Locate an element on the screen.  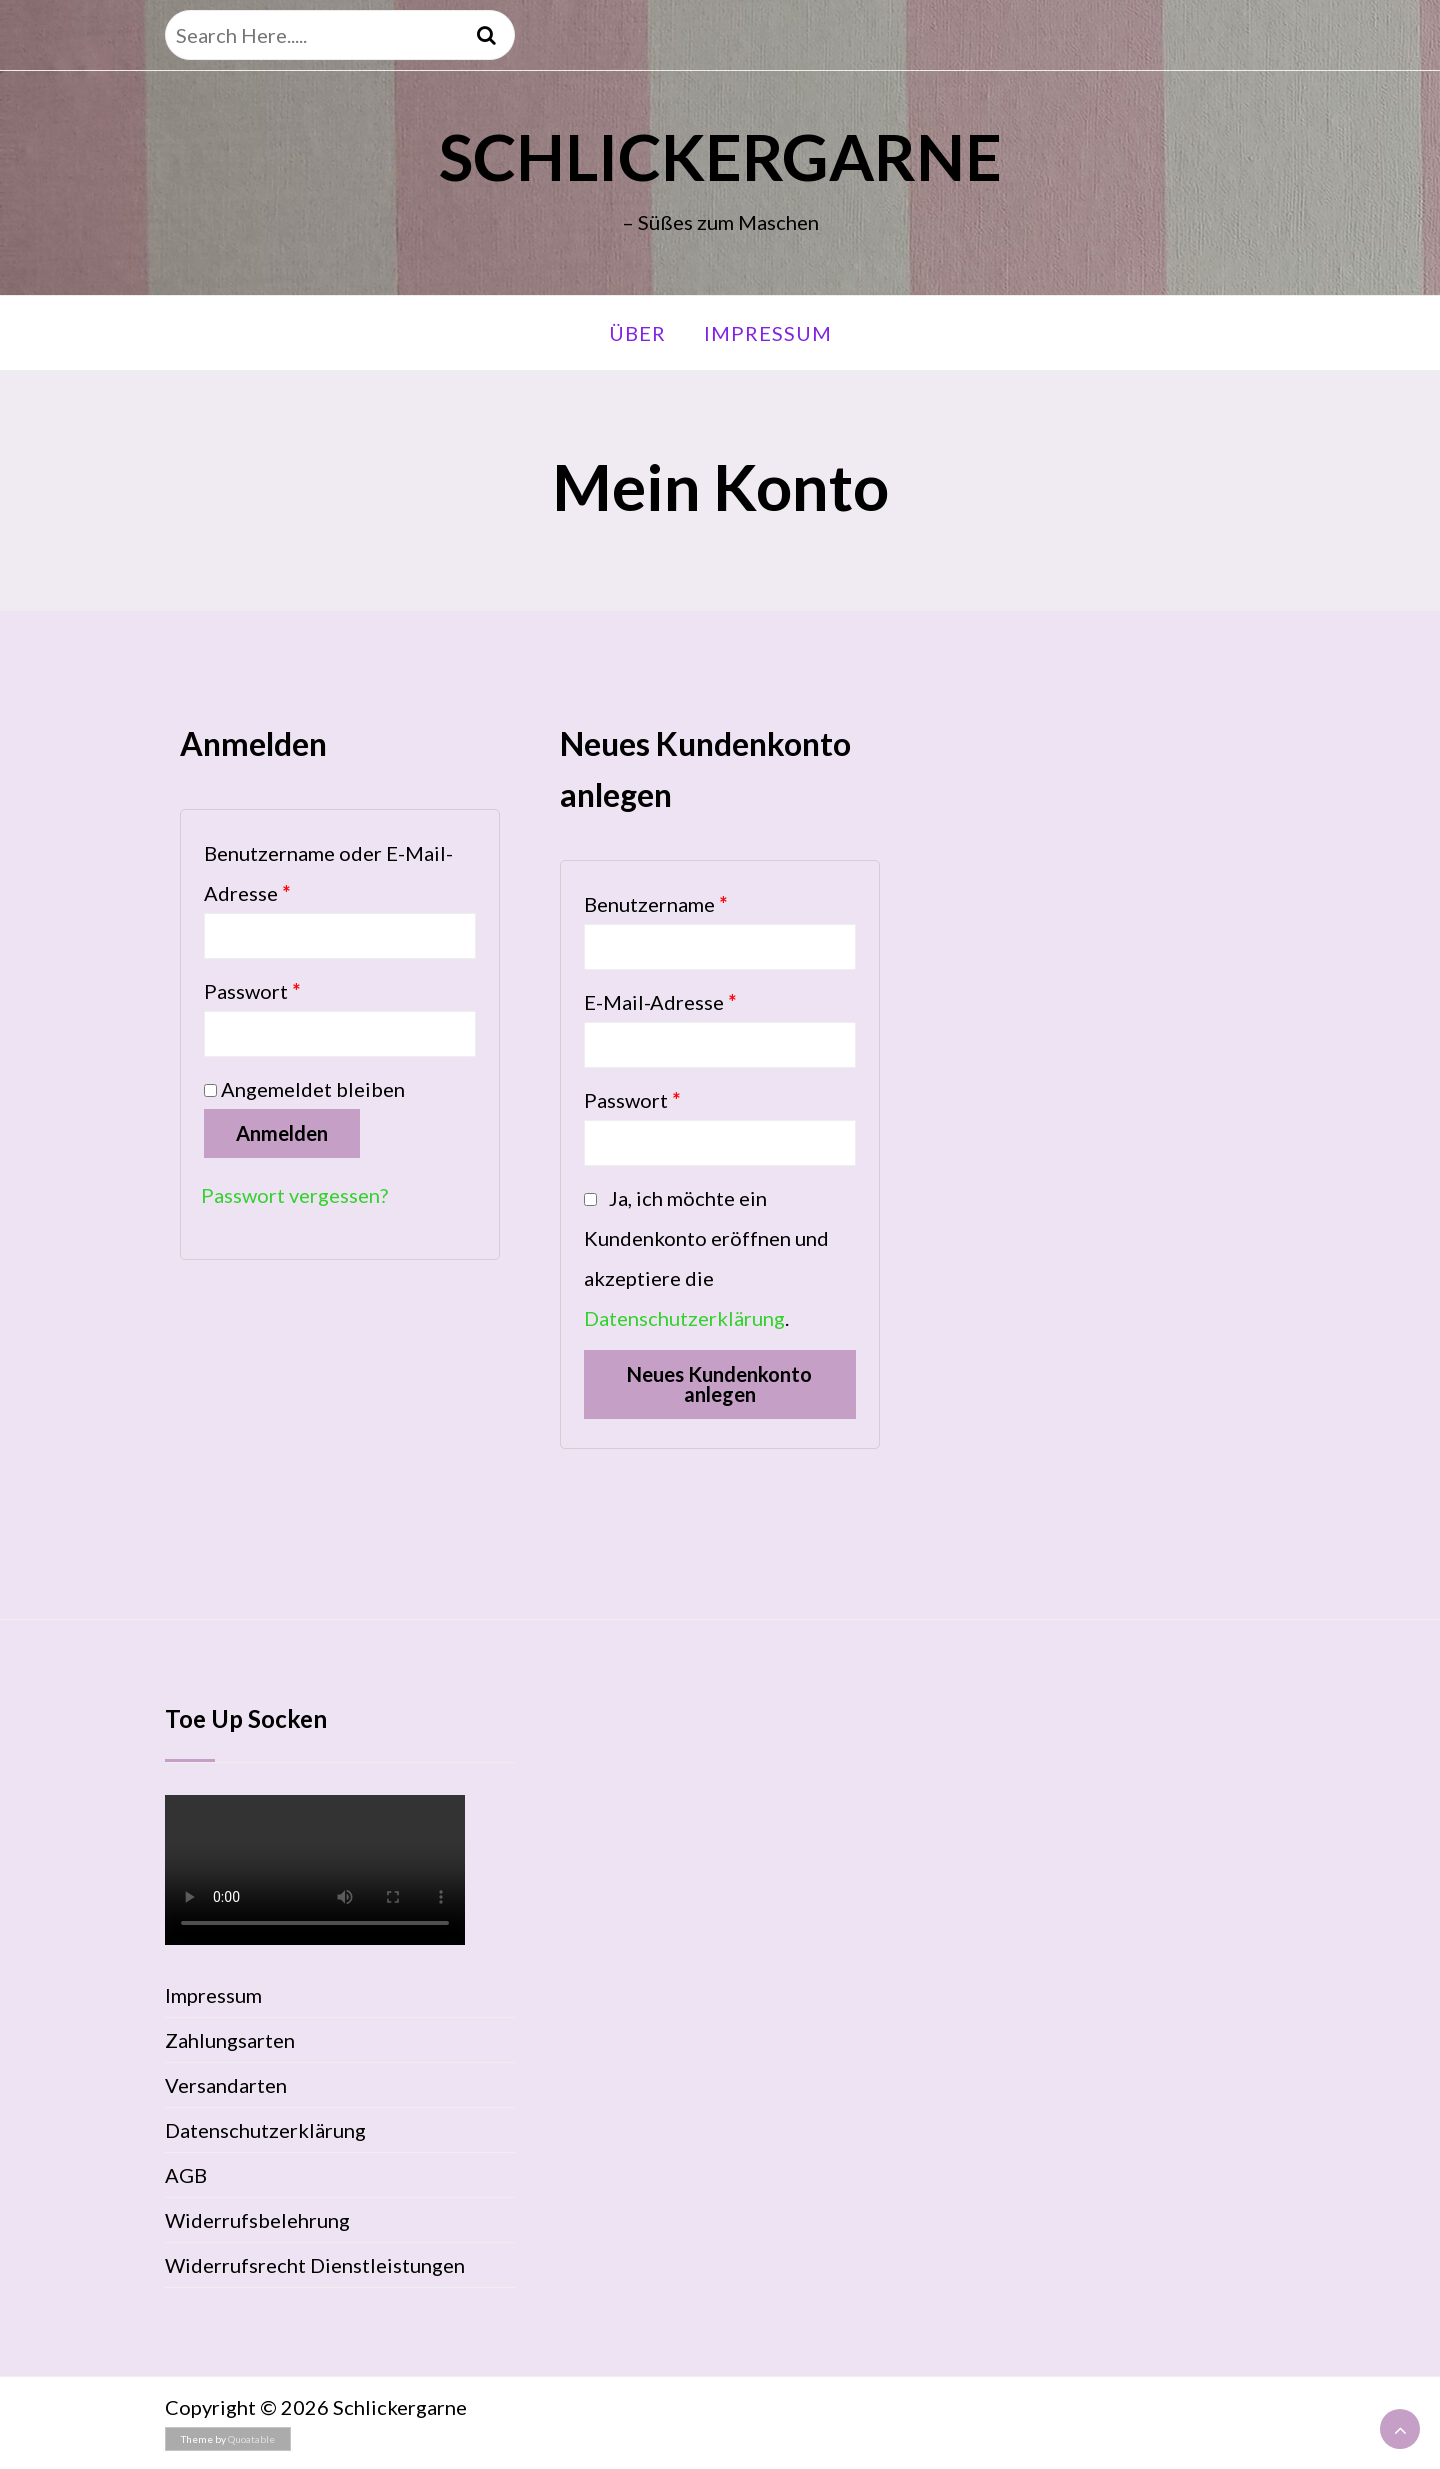
Über is located at coordinates (637, 333).